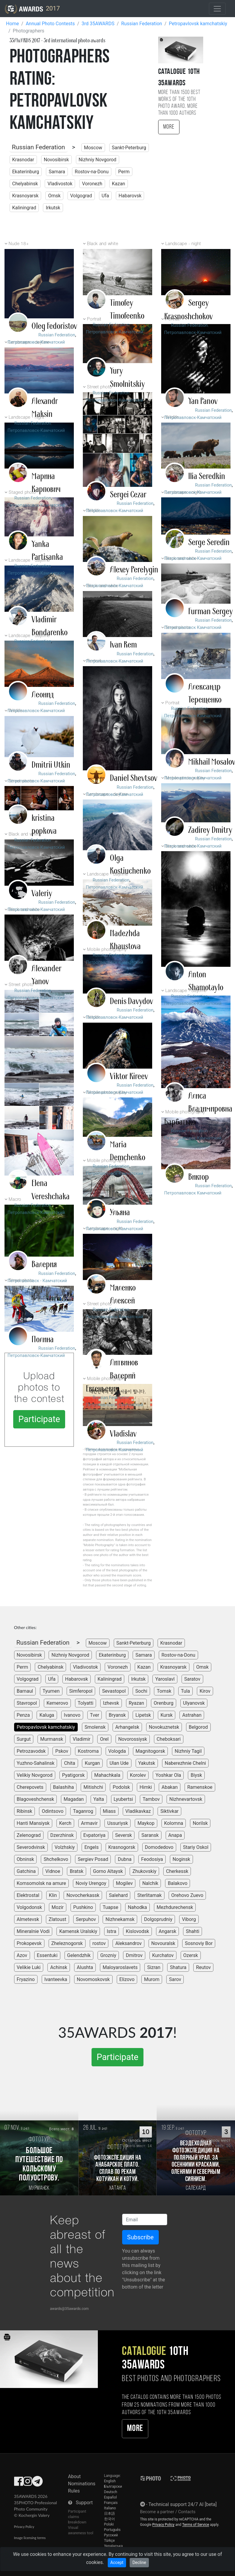  I want to click on Landscape - night, so click(183, 244).